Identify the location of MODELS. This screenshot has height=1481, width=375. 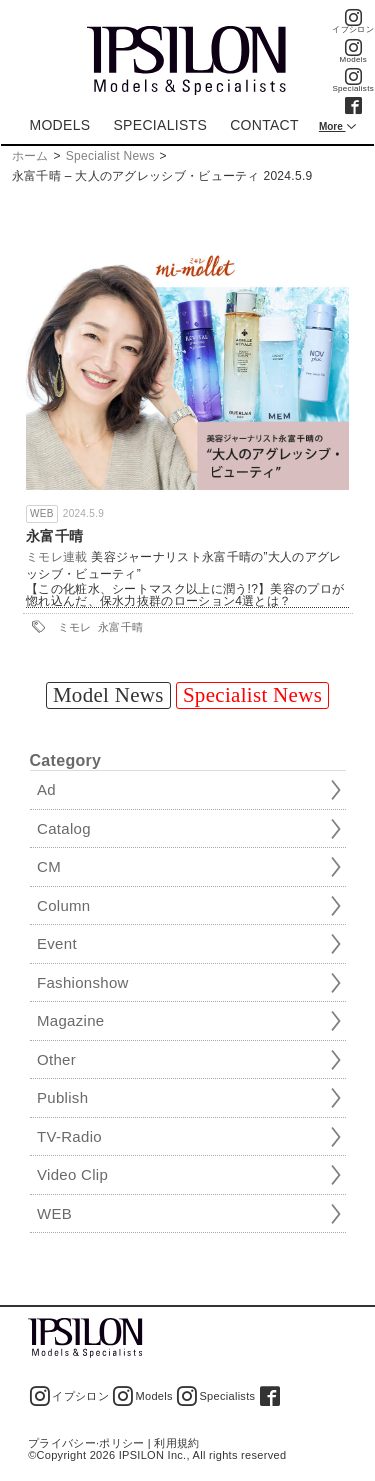
(59, 125).